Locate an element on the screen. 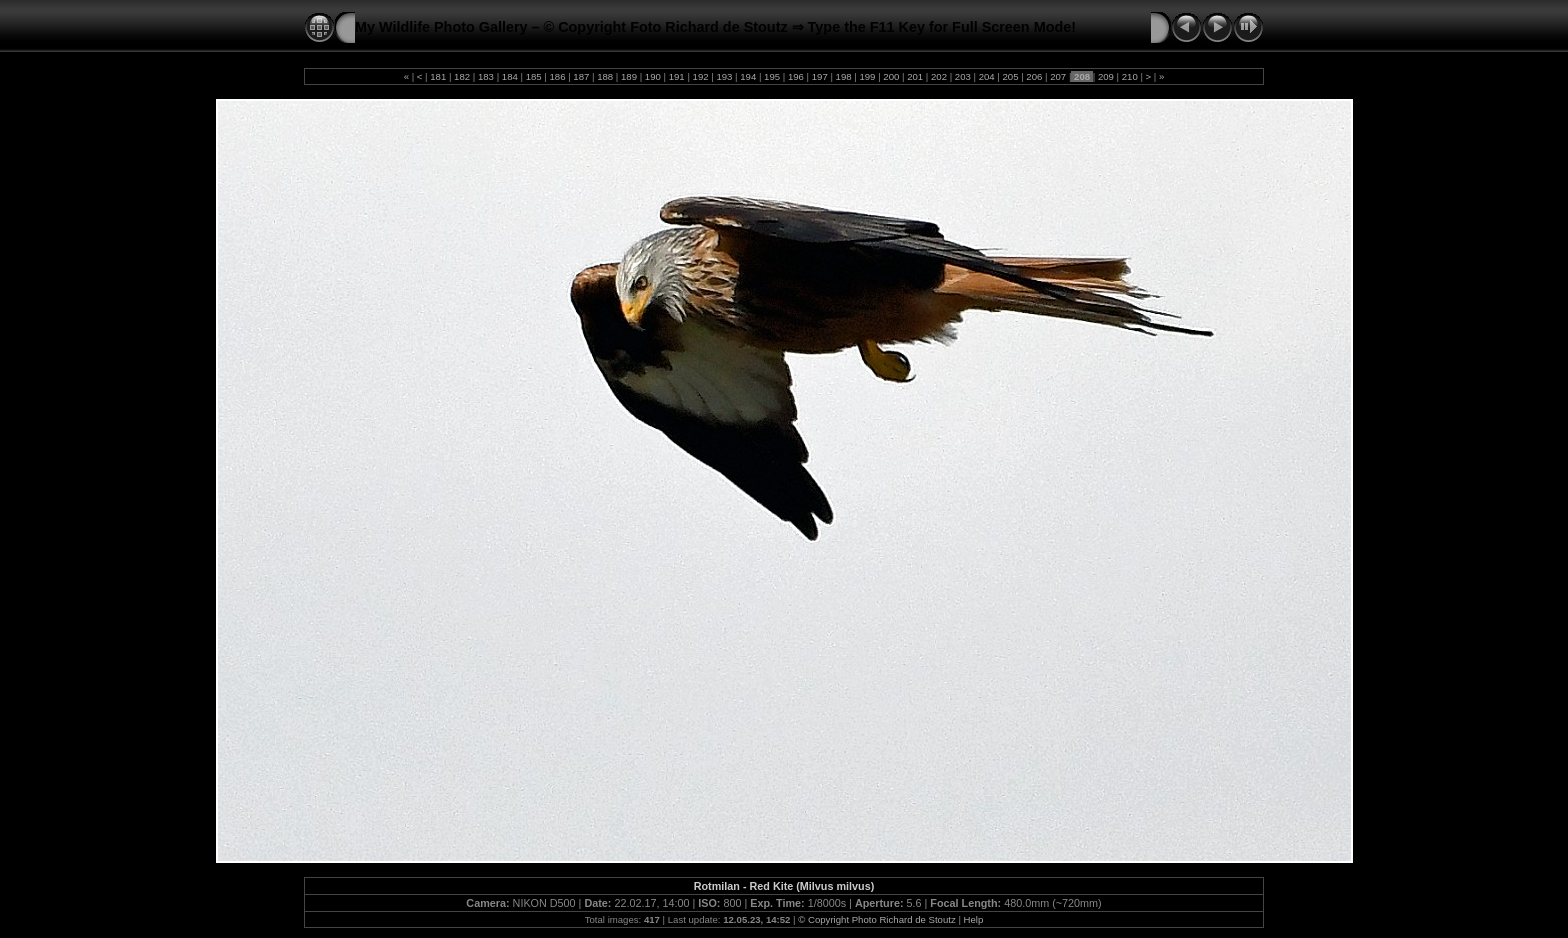  210 is located at coordinates (1129, 76).